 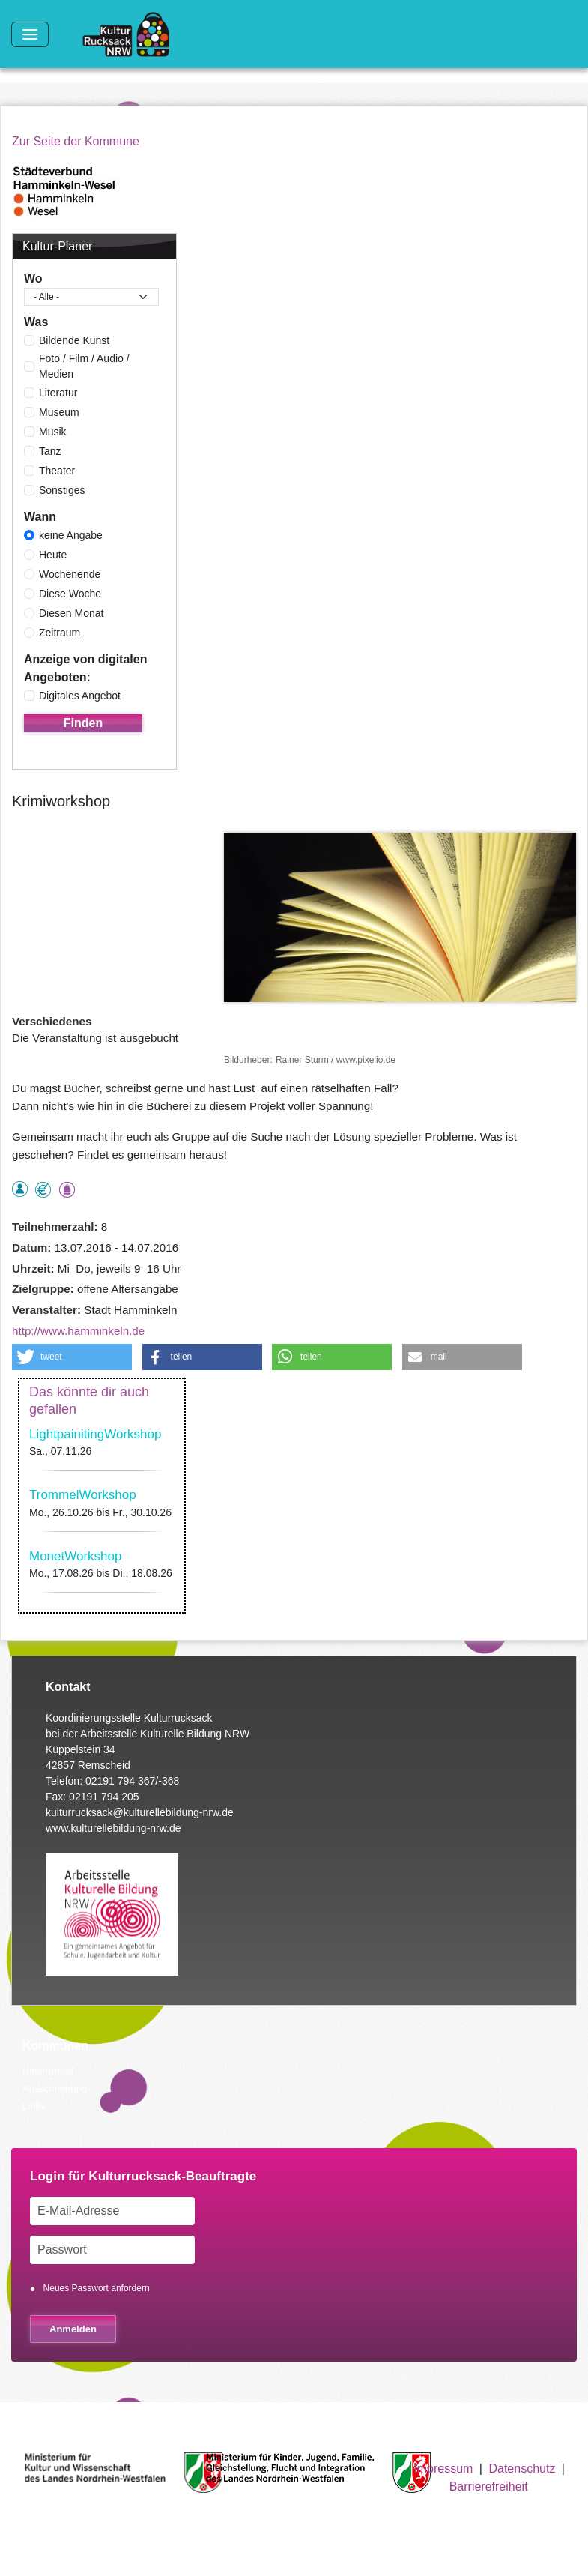 What do you see at coordinates (70, 594) in the screenshot?
I see `Diese Woche` at bounding box center [70, 594].